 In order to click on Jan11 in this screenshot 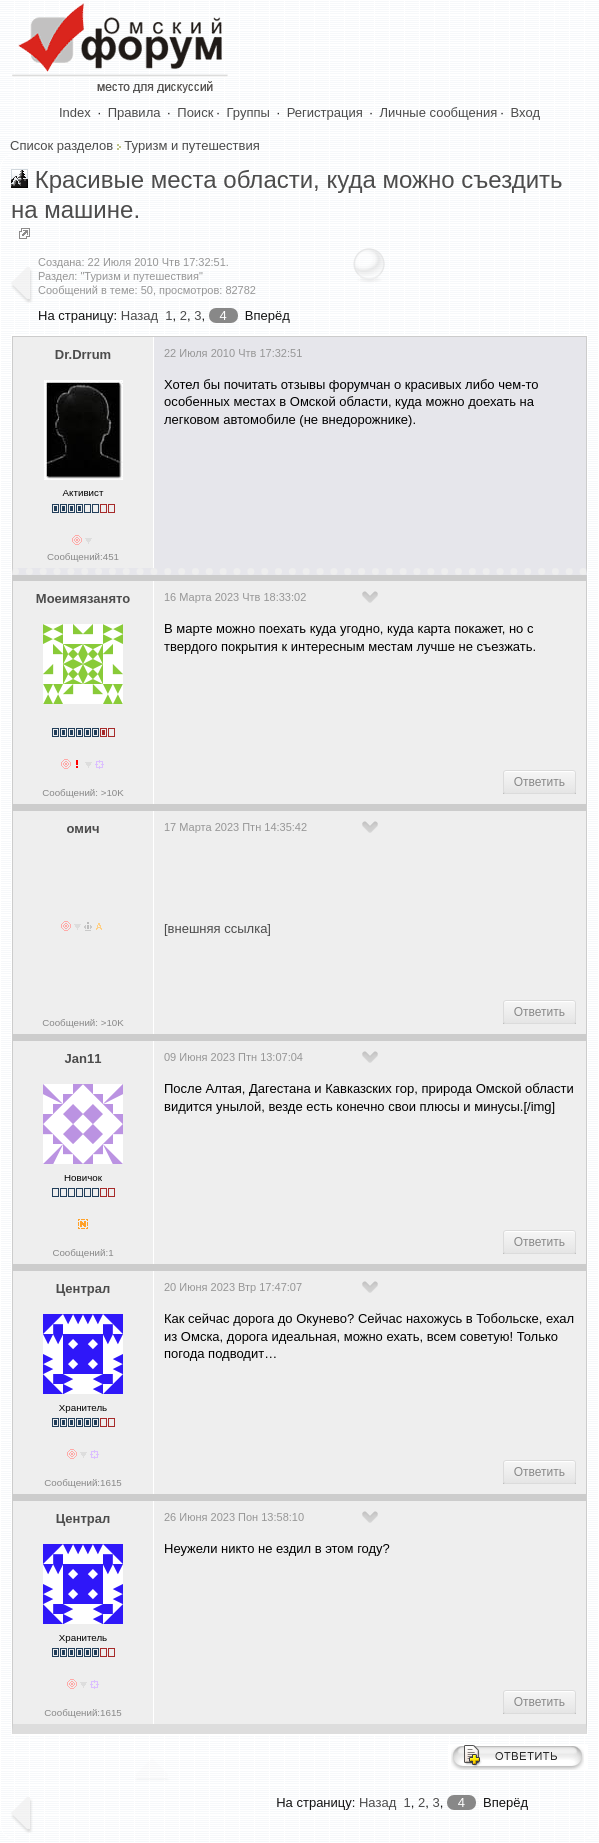, I will do `click(83, 1058)`.